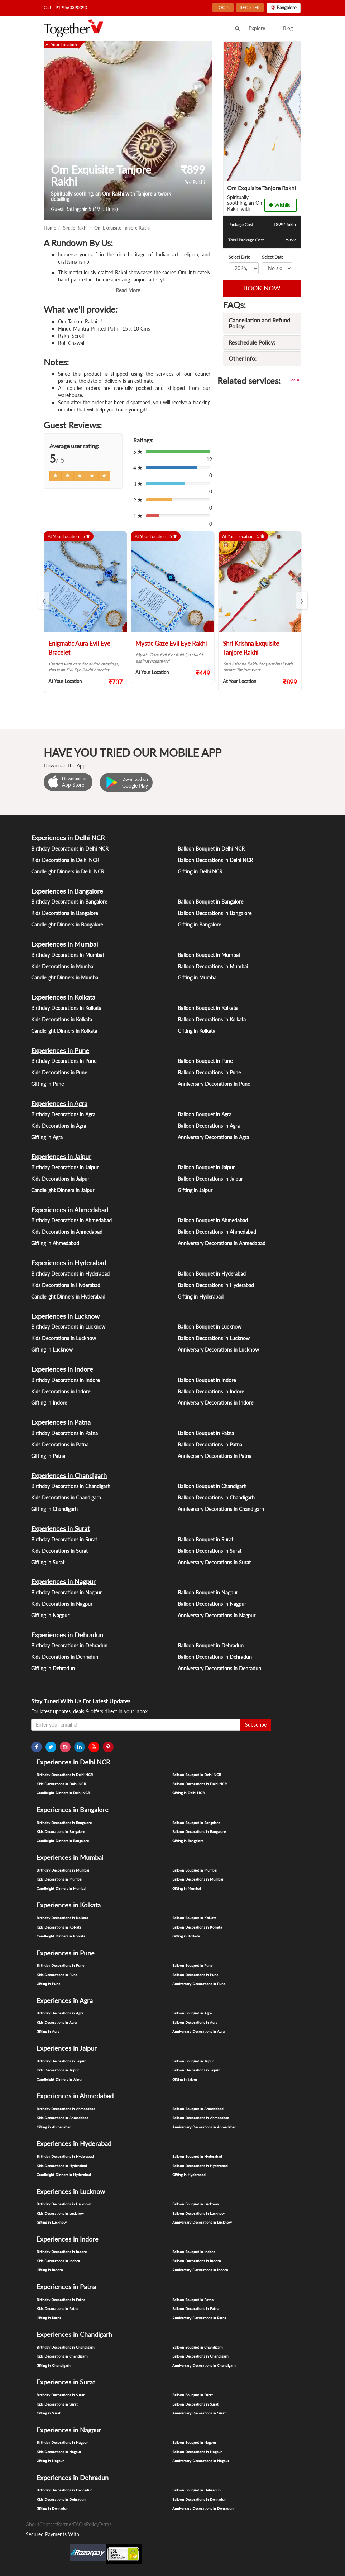 Image resolution: width=345 pixels, height=2576 pixels. I want to click on Balloon Decorations in Chandigarh, so click(216, 1497).